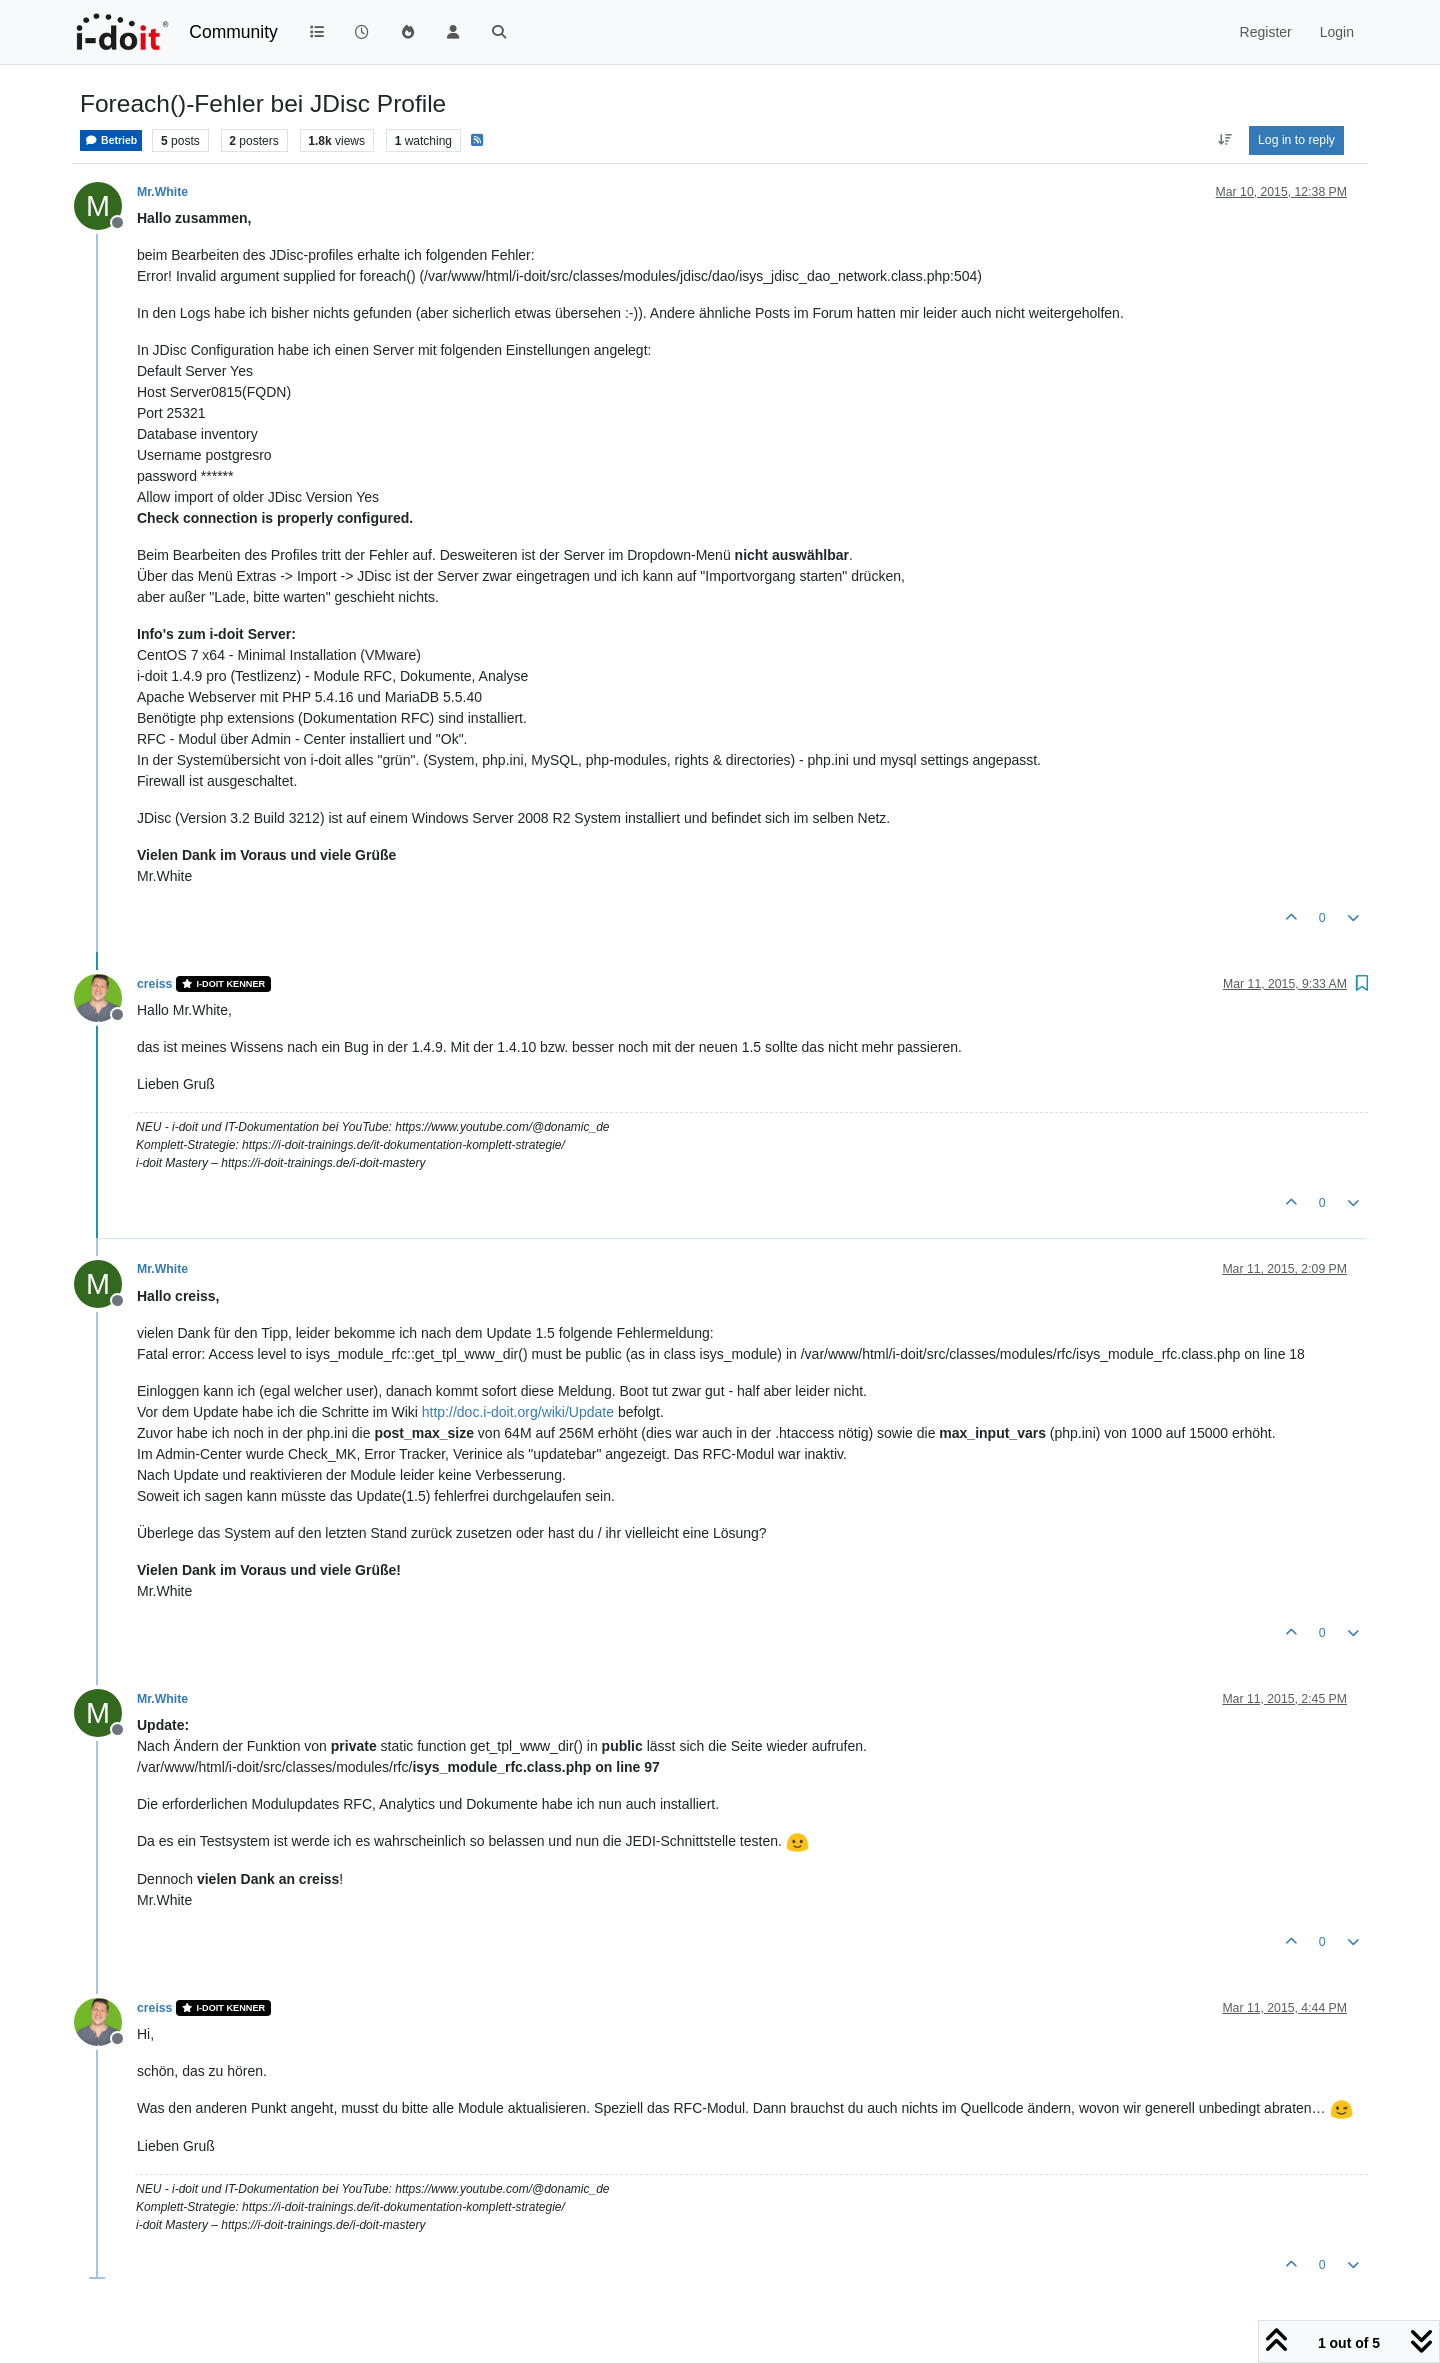 The width and height of the screenshot is (1440, 2363). What do you see at coordinates (518, 1412) in the screenshot?
I see `http://doc.i-doit.org/wiki/Update` at bounding box center [518, 1412].